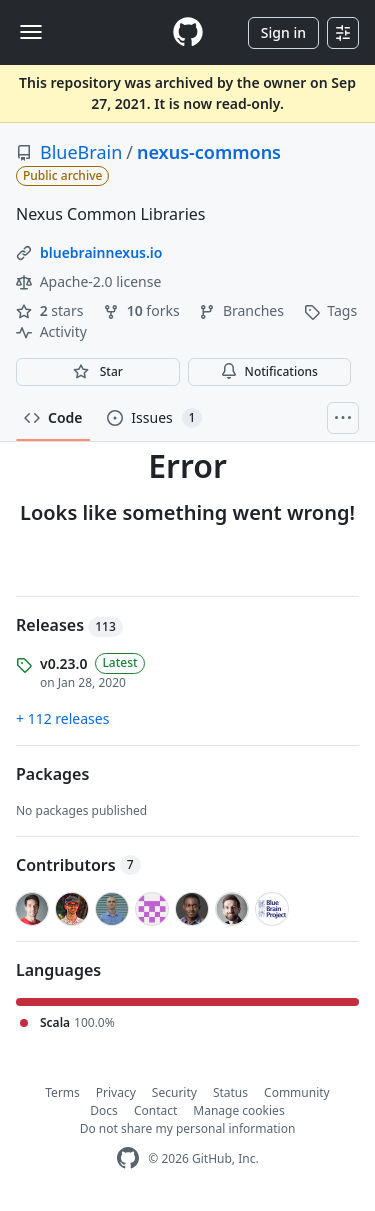 The image size is (375, 1211). Describe the element at coordinates (238, 1110) in the screenshot. I see `Manage cookies` at that location.